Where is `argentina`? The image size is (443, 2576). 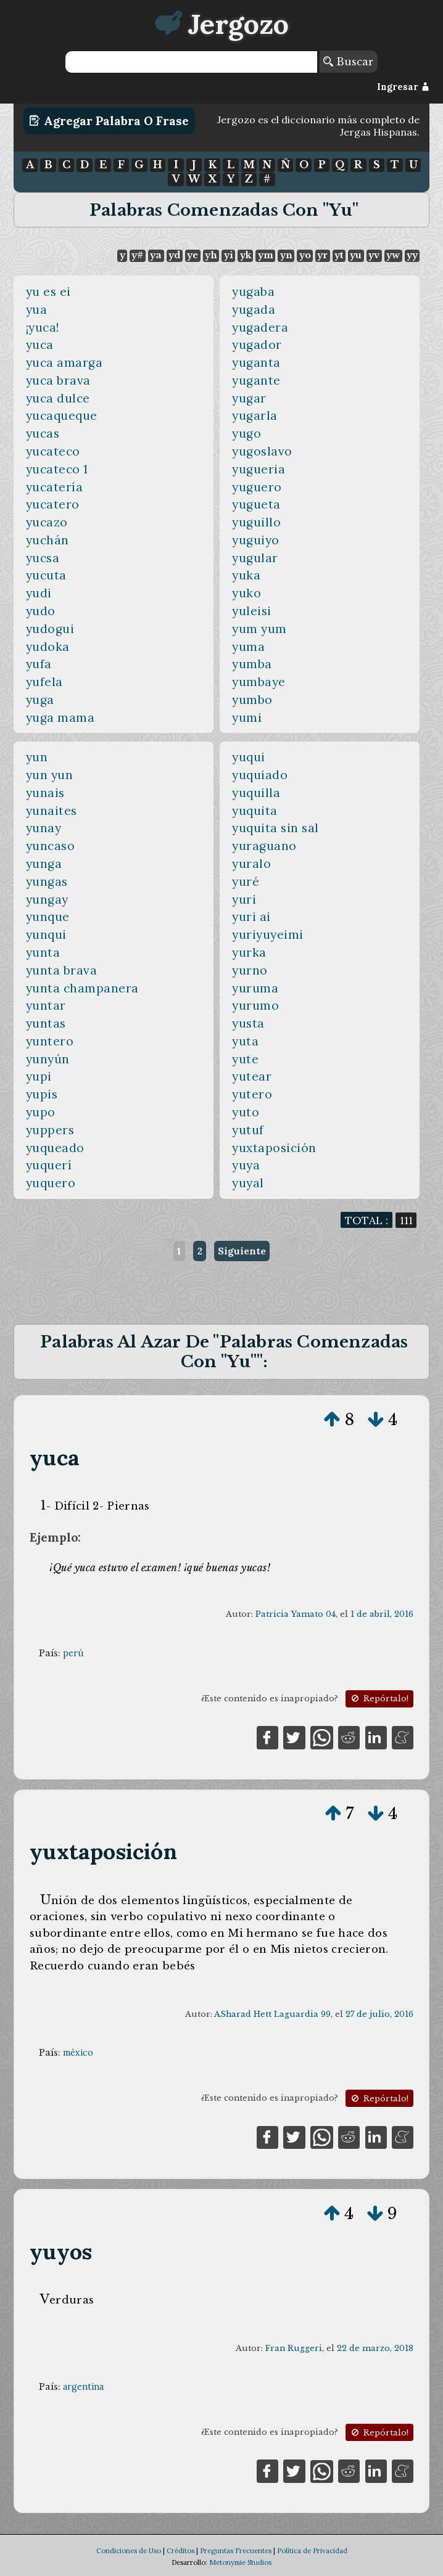 argentina is located at coordinates (83, 2386).